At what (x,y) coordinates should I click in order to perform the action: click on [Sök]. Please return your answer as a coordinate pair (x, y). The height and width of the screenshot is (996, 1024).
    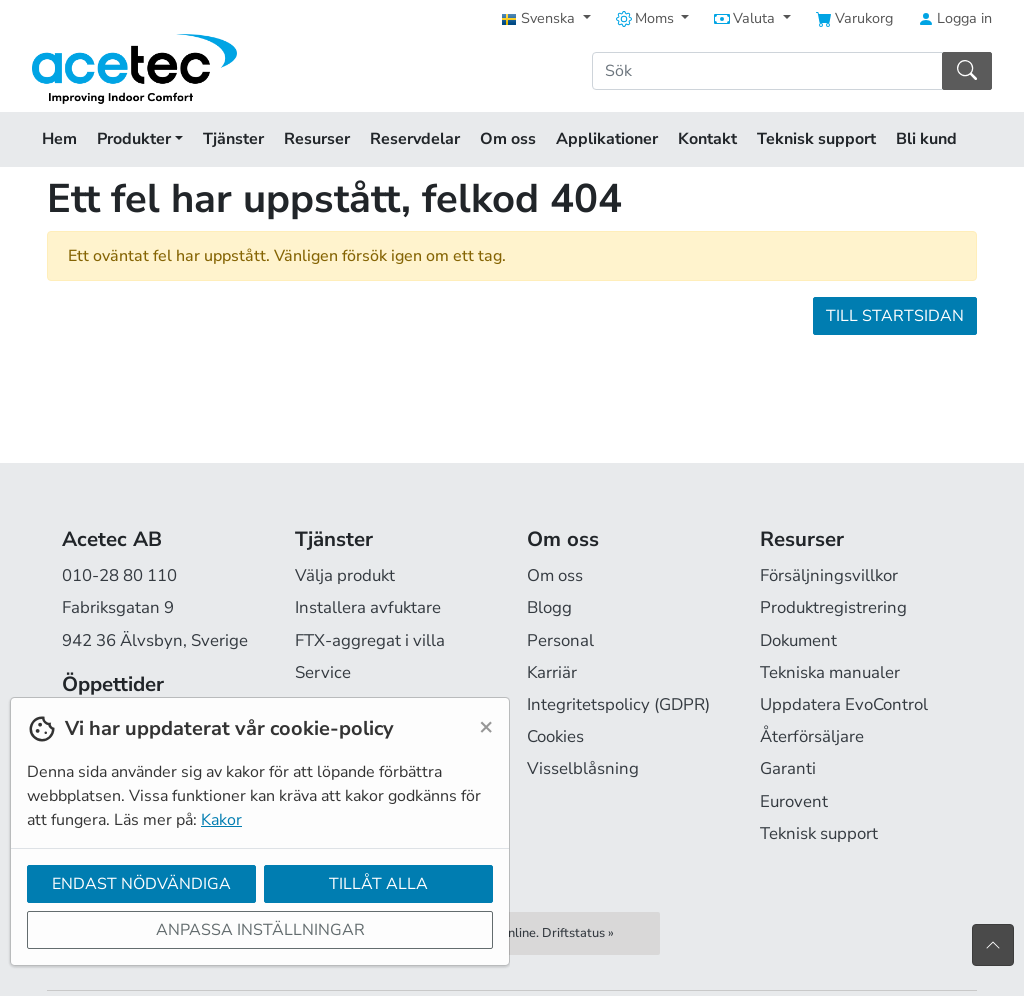
    Looking at the image, I should click on (767, 71).